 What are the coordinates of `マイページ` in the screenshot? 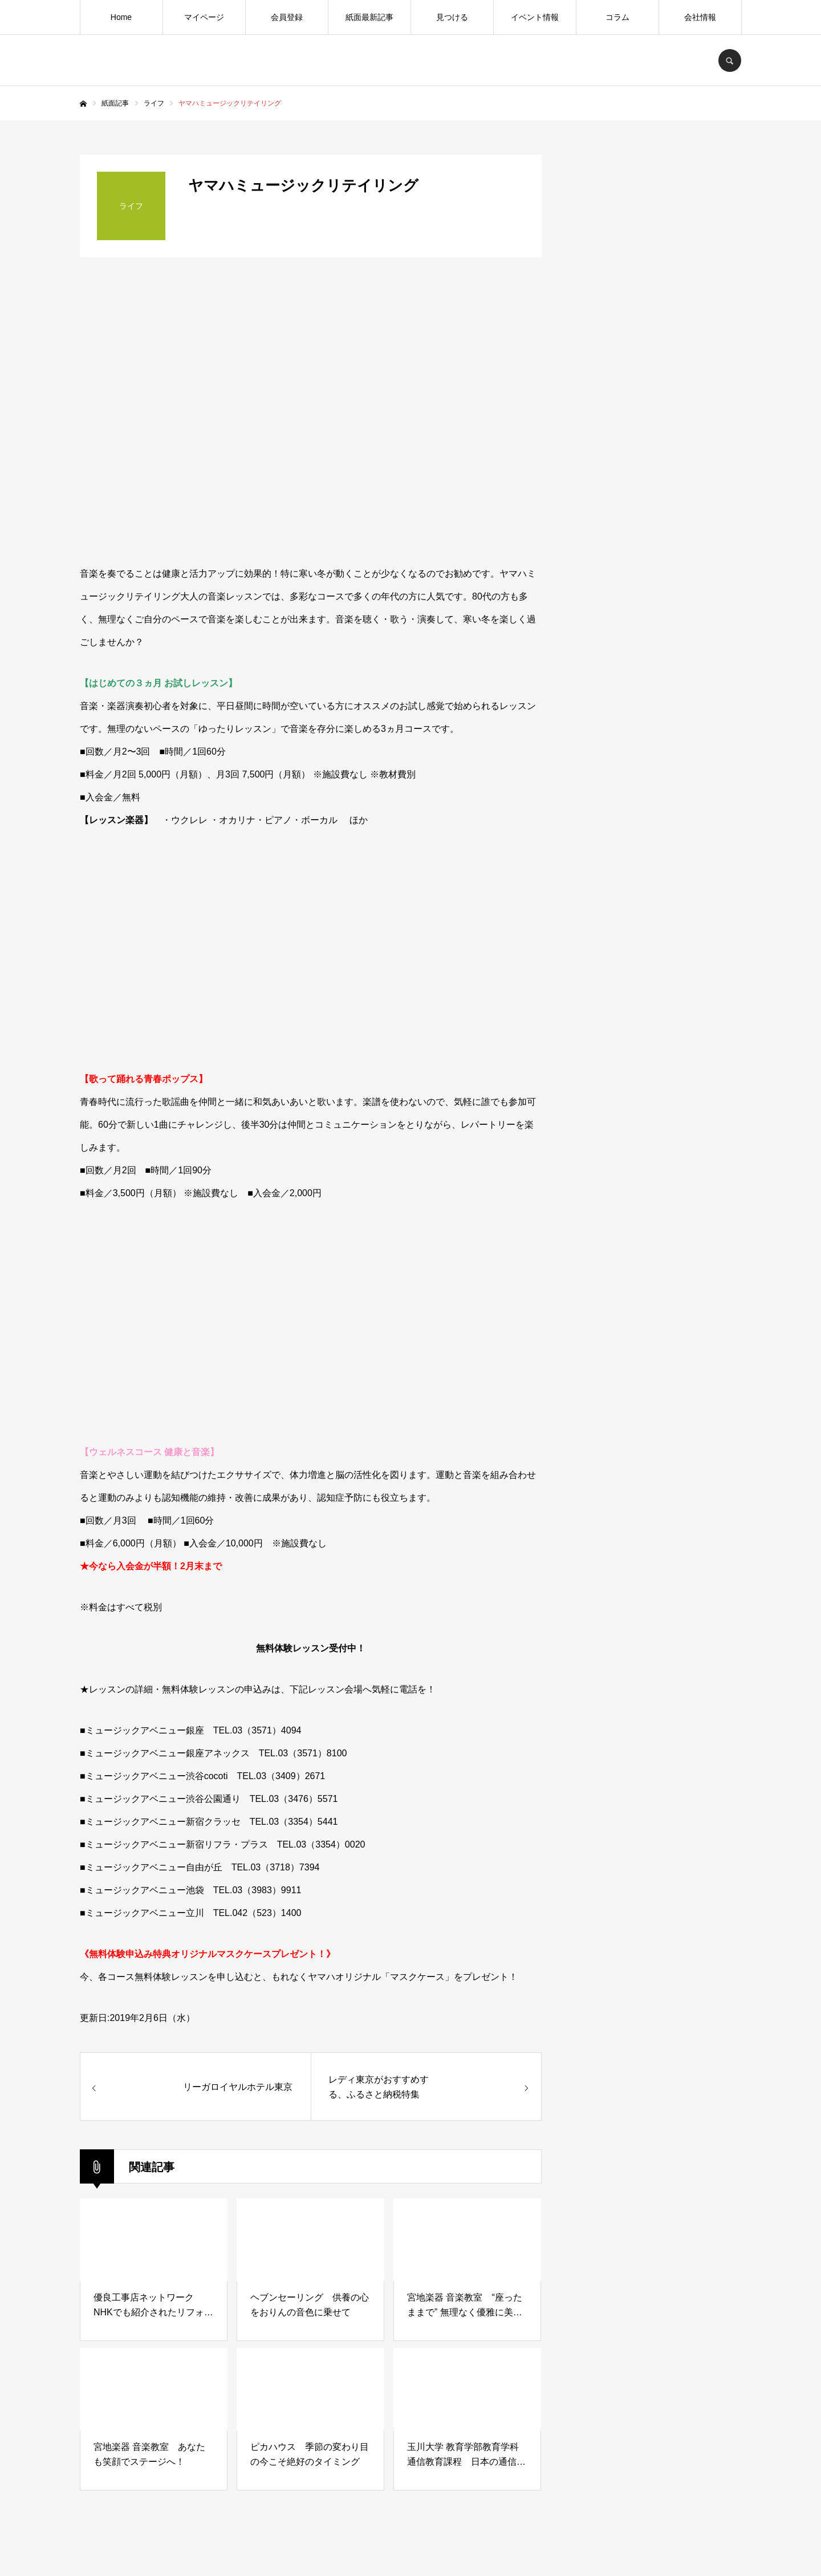 It's located at (204, 17).